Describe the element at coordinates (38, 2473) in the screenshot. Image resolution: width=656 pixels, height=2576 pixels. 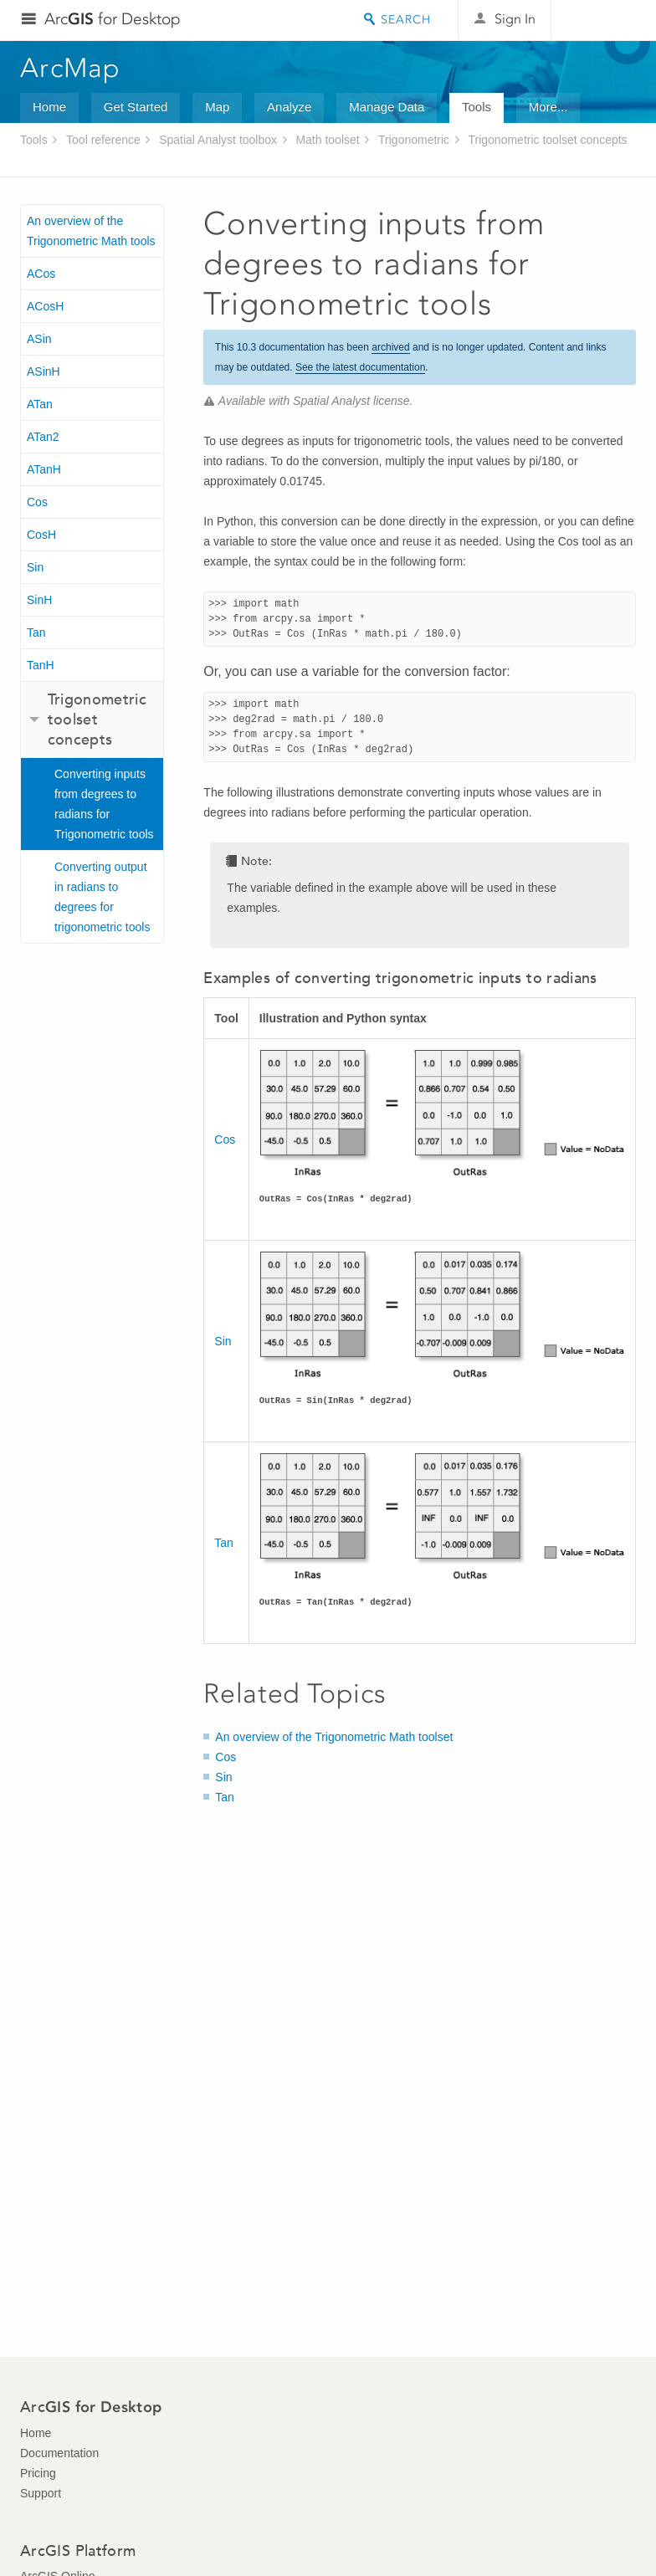
I see `Pricing` at that location.